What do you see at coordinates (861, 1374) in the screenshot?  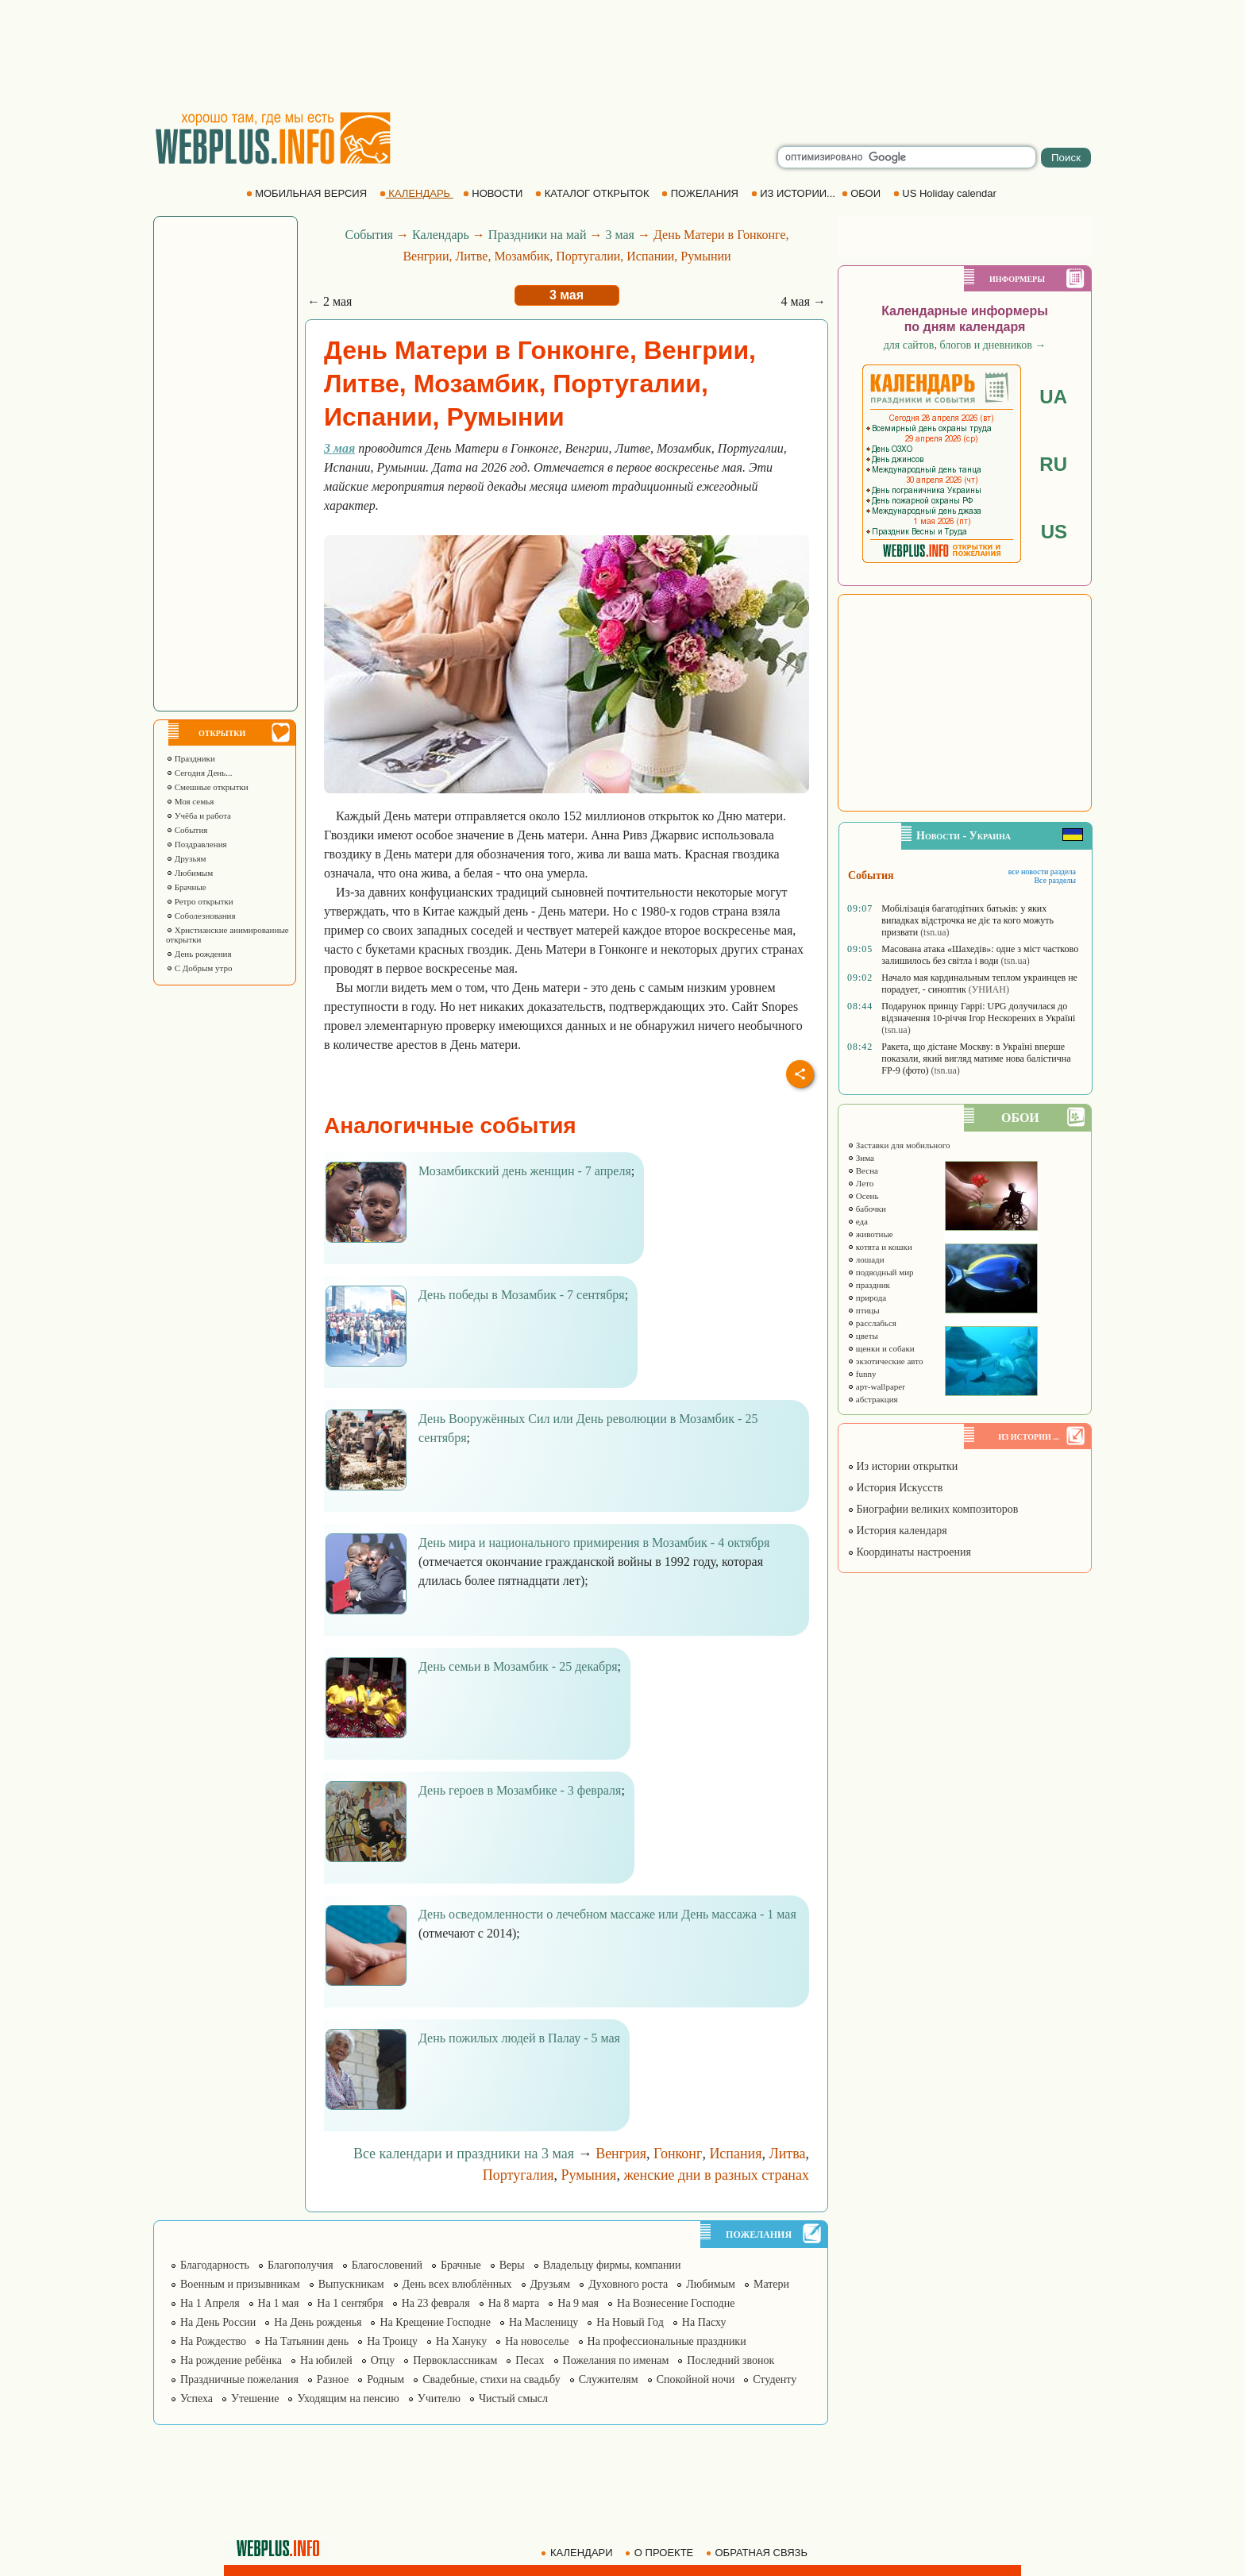 I see `funny` at bounding box center [861, 1374].